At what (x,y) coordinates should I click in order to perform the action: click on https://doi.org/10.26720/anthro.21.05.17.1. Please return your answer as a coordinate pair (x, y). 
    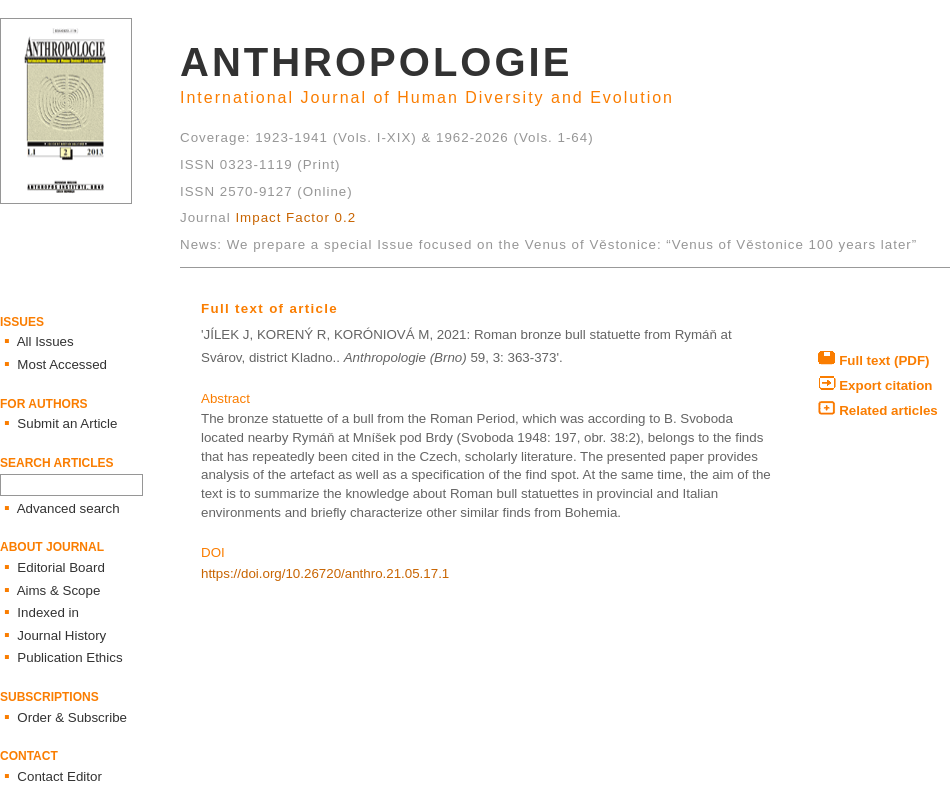
    Looking at the image, I should click on (325, 573).